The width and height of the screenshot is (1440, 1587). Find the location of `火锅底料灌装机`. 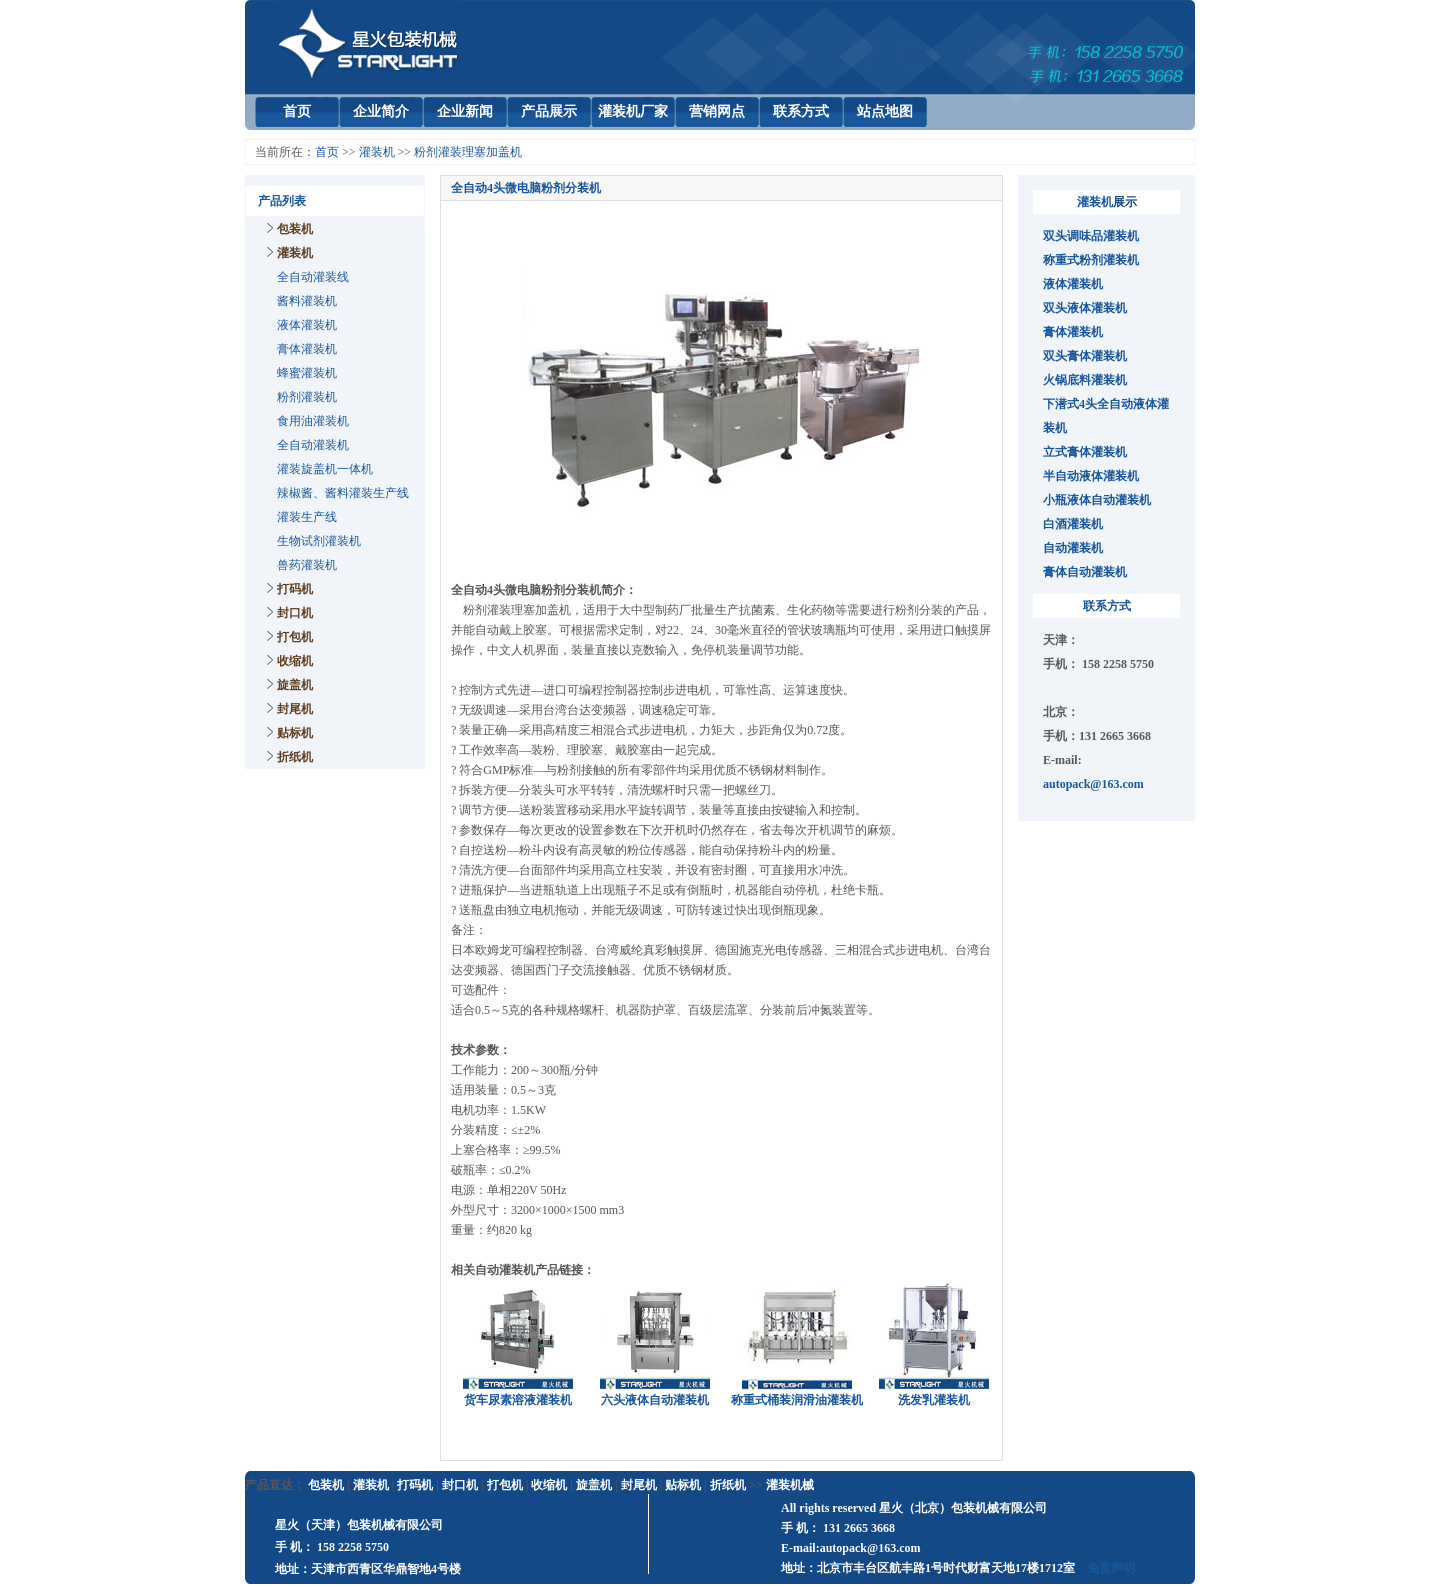

火锅底料灌装机 is located at coordinates (1085, 380).